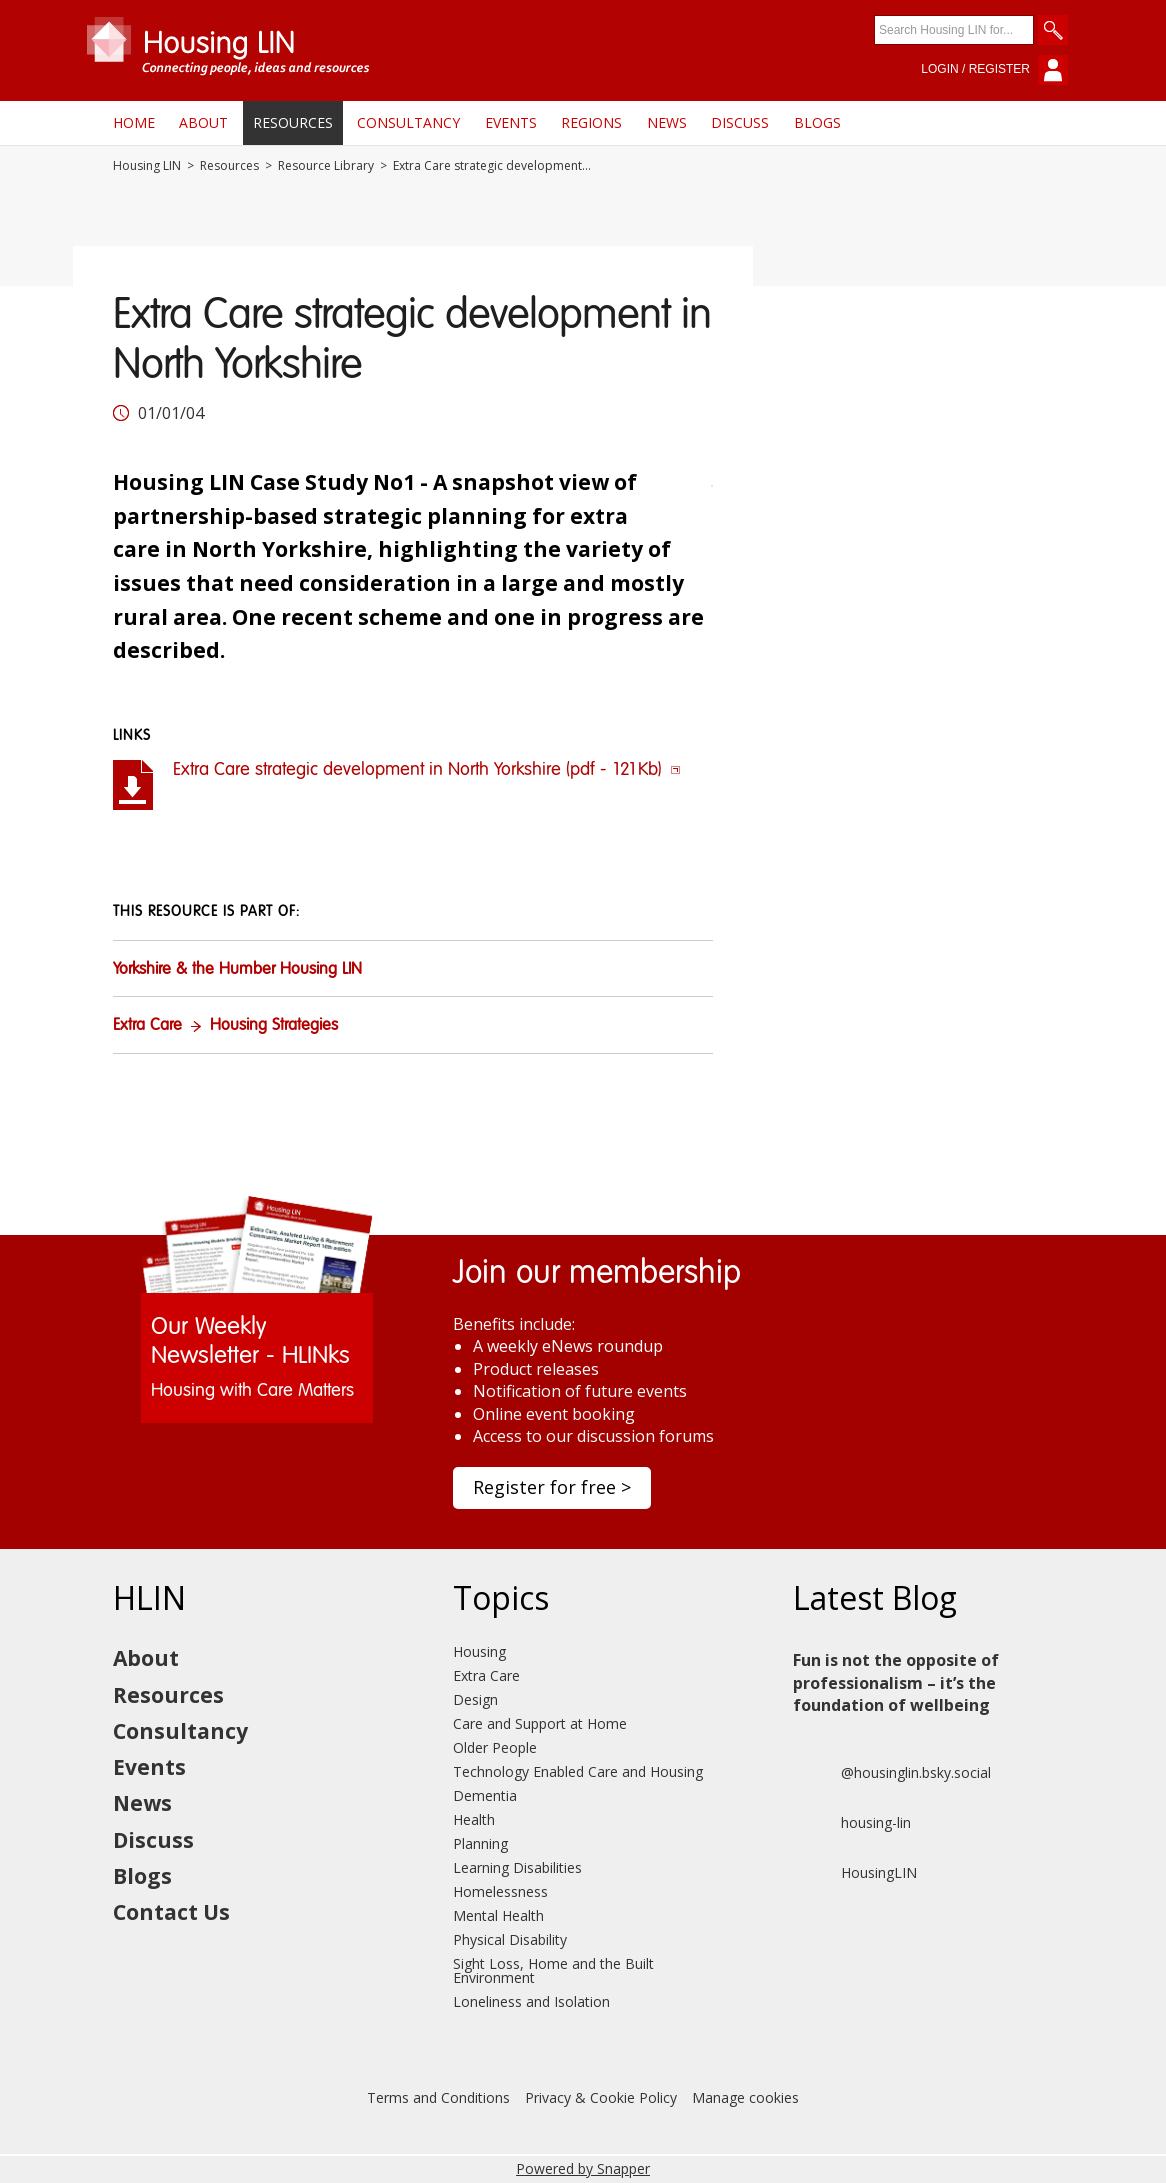 Image resolution: width=1166 pixels, height=2183 pixels. Describe the element at coordinates (667, 122) in the screenshot. I see `News` at that location.